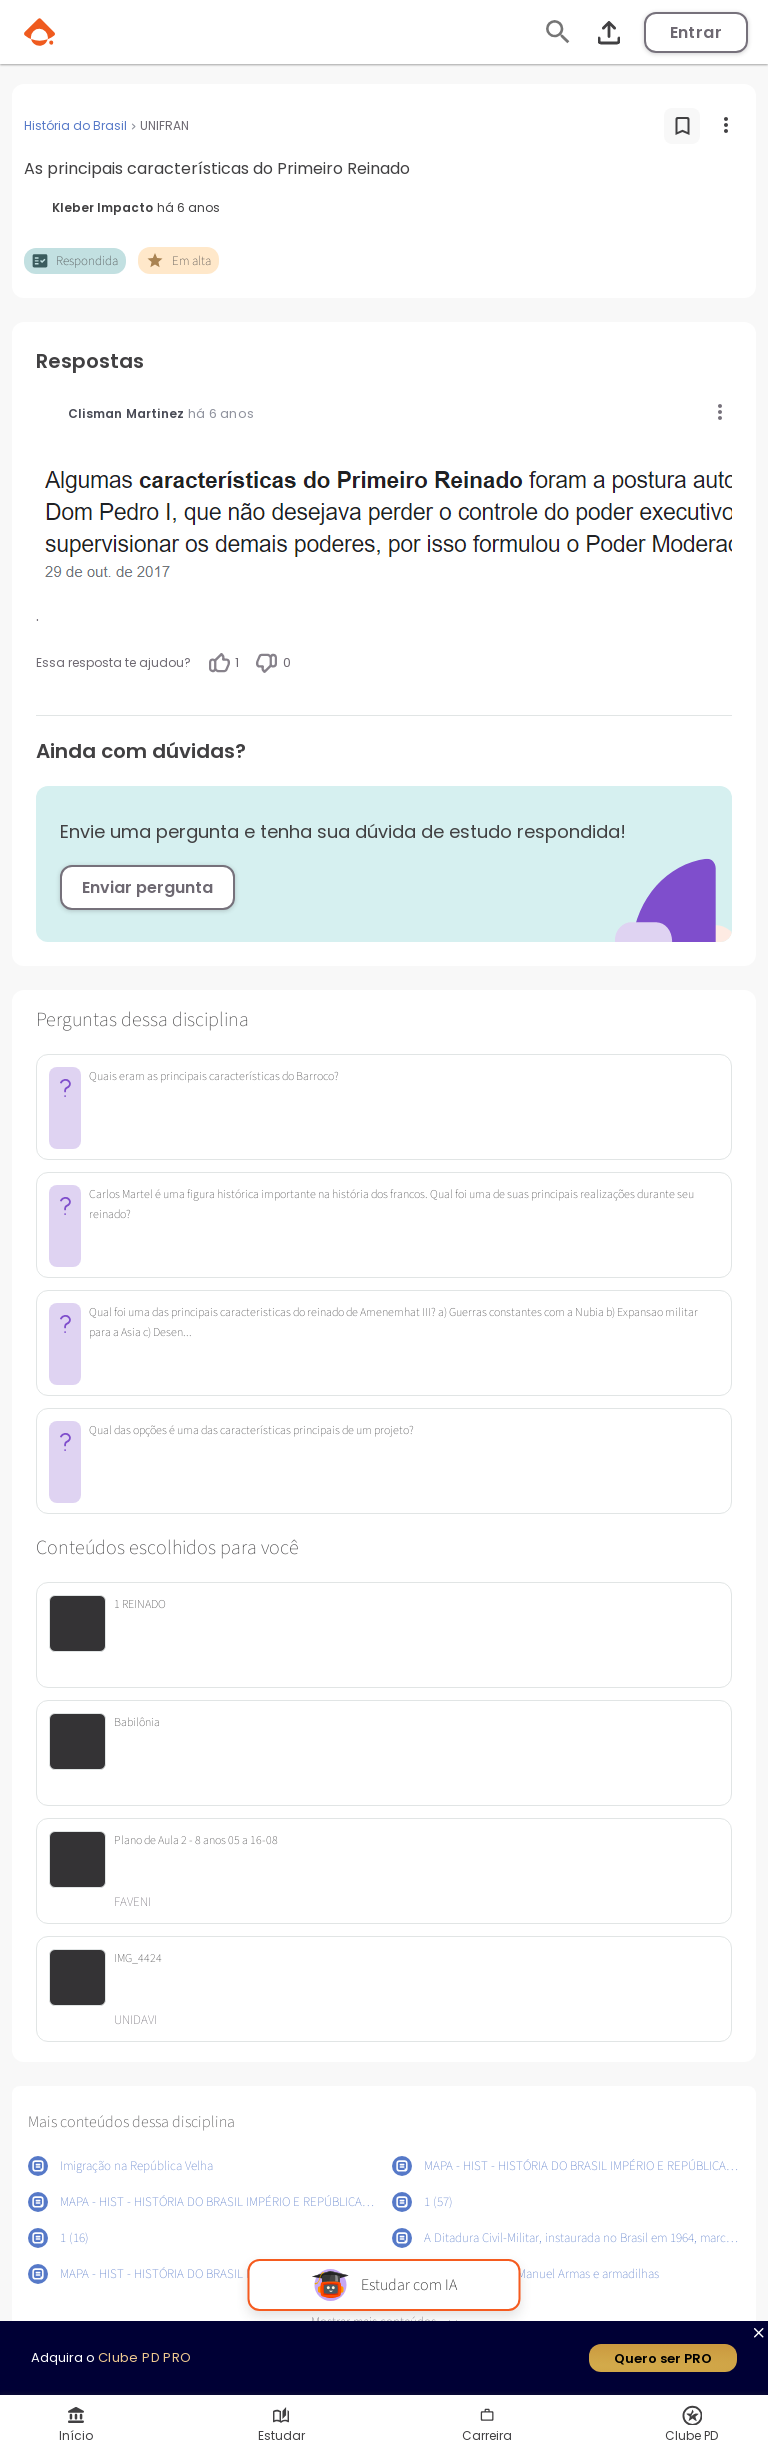  Describe the element at coordinates (663, 2358) in the screenshot. I see `Quero ser PRO` at that location.